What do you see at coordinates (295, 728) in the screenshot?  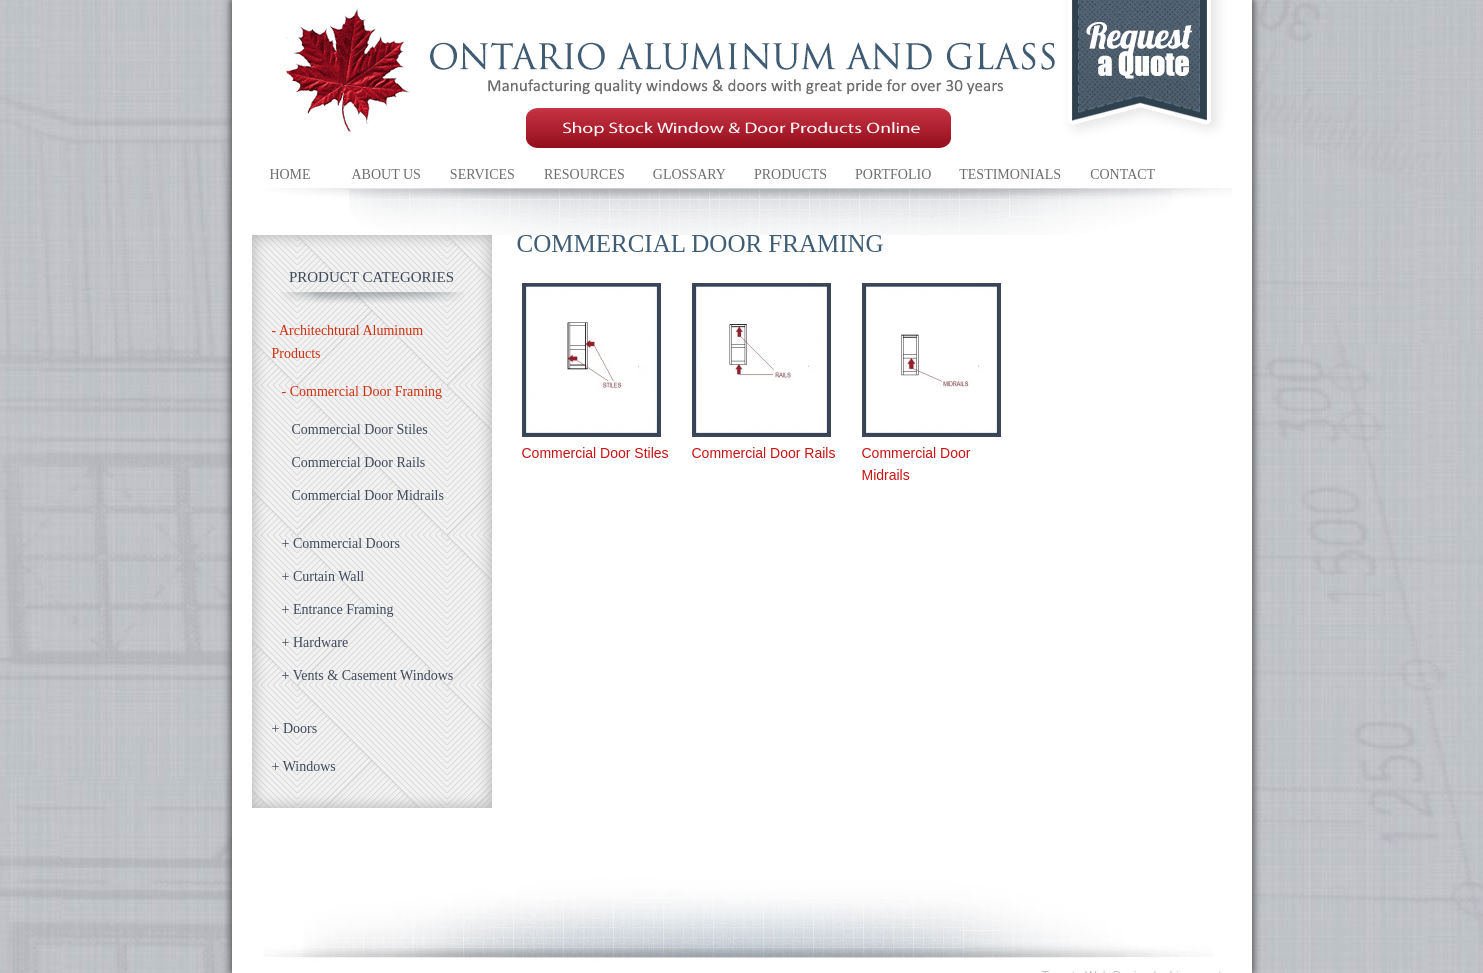 I see `Doors` at bounding box center [295, 728].